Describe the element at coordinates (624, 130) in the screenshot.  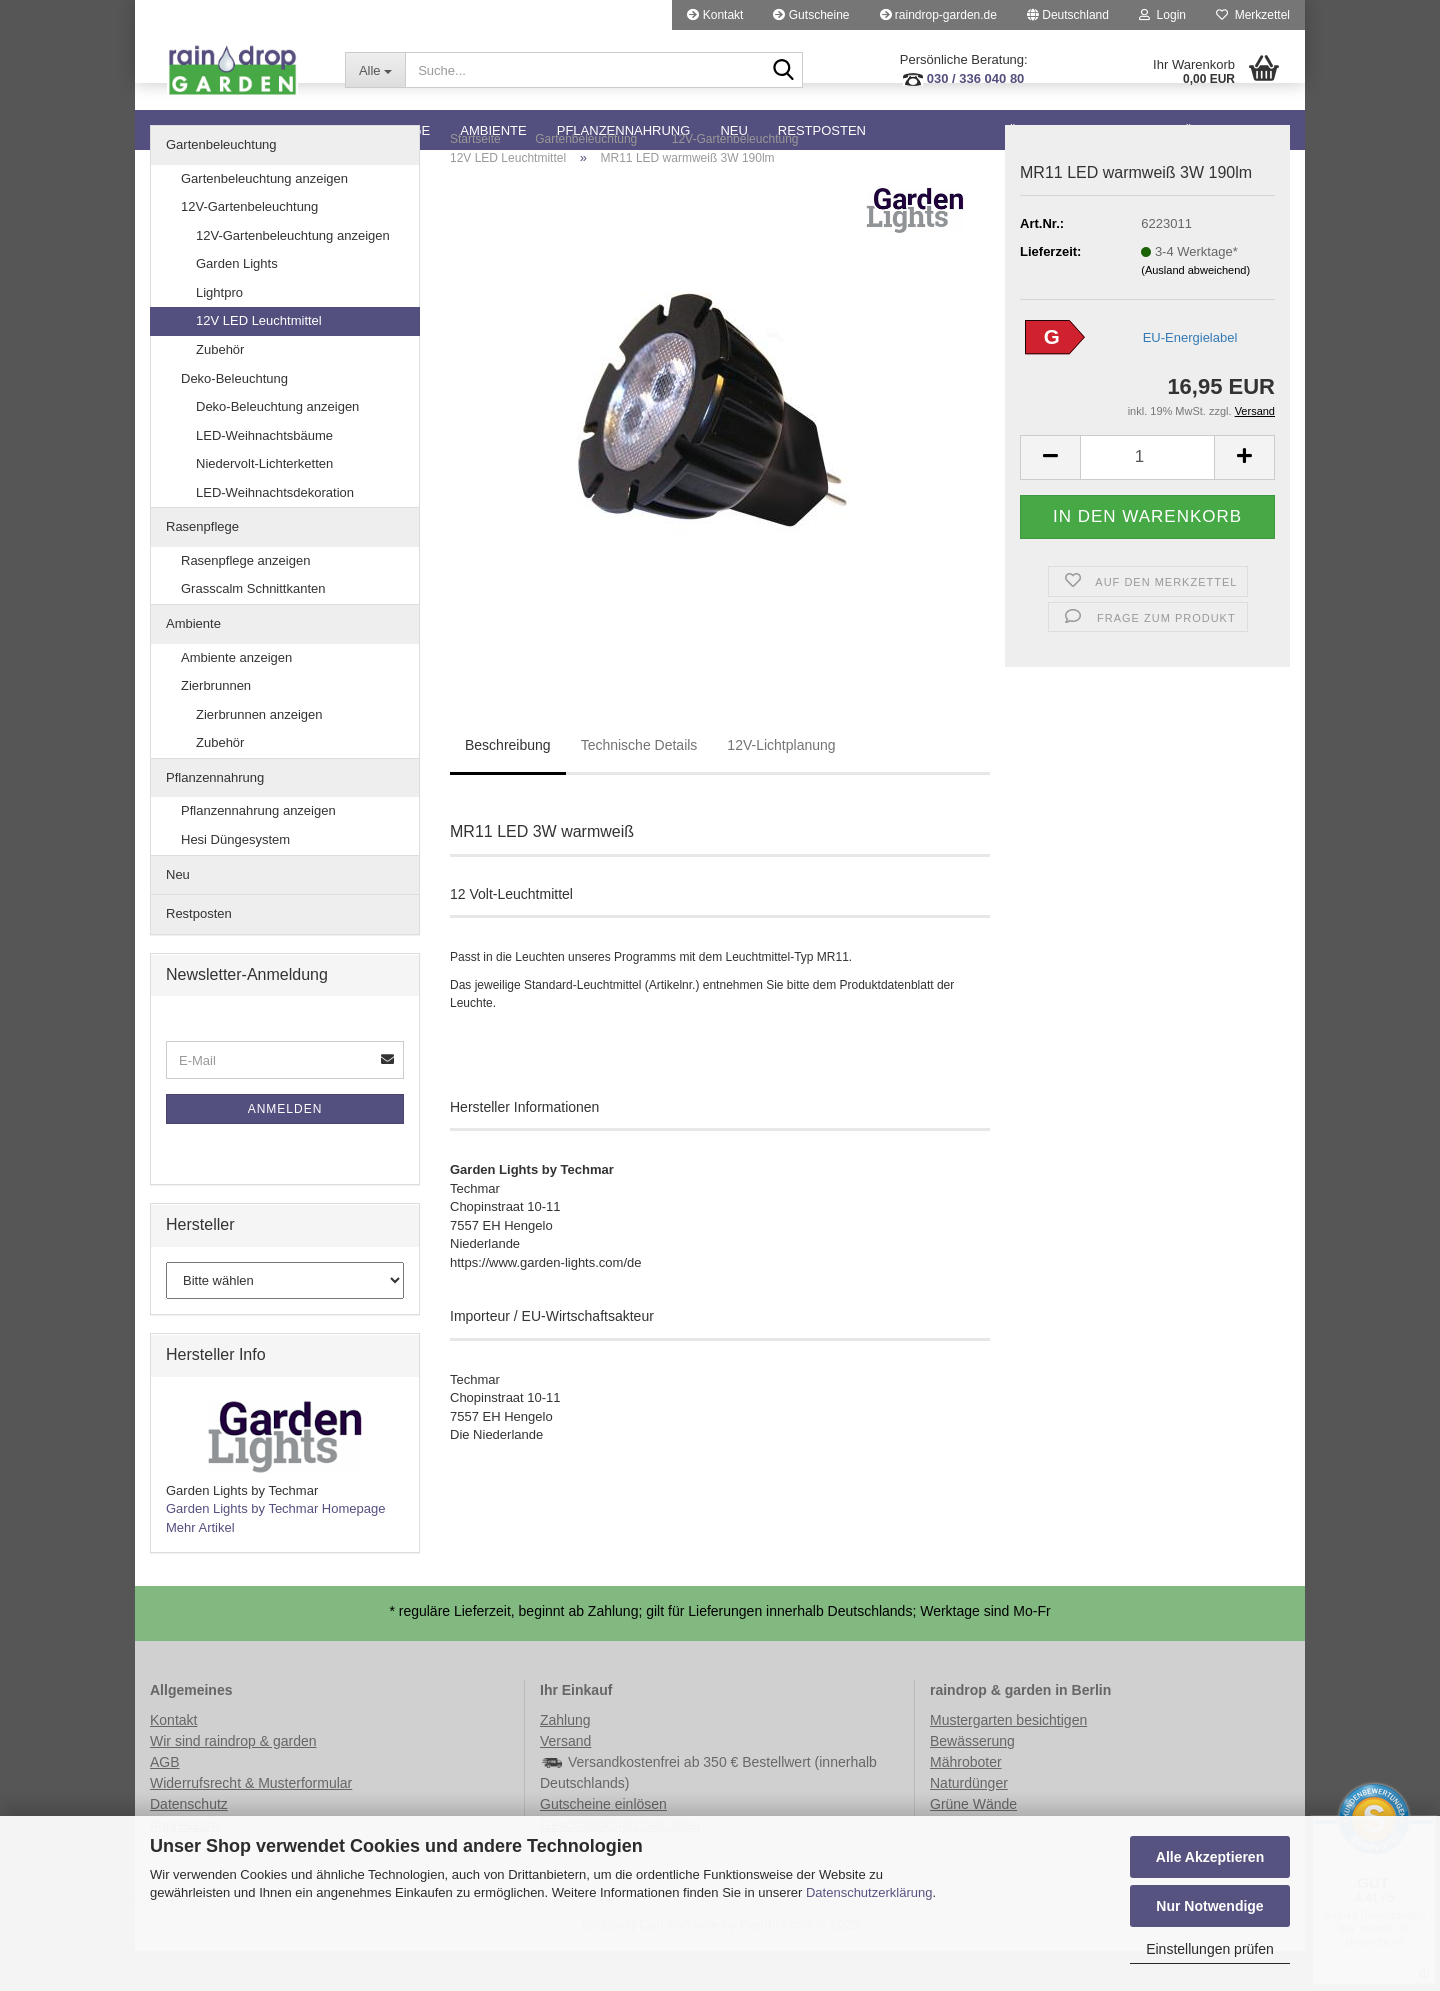
I see `Pflanzennahrung` at that location.